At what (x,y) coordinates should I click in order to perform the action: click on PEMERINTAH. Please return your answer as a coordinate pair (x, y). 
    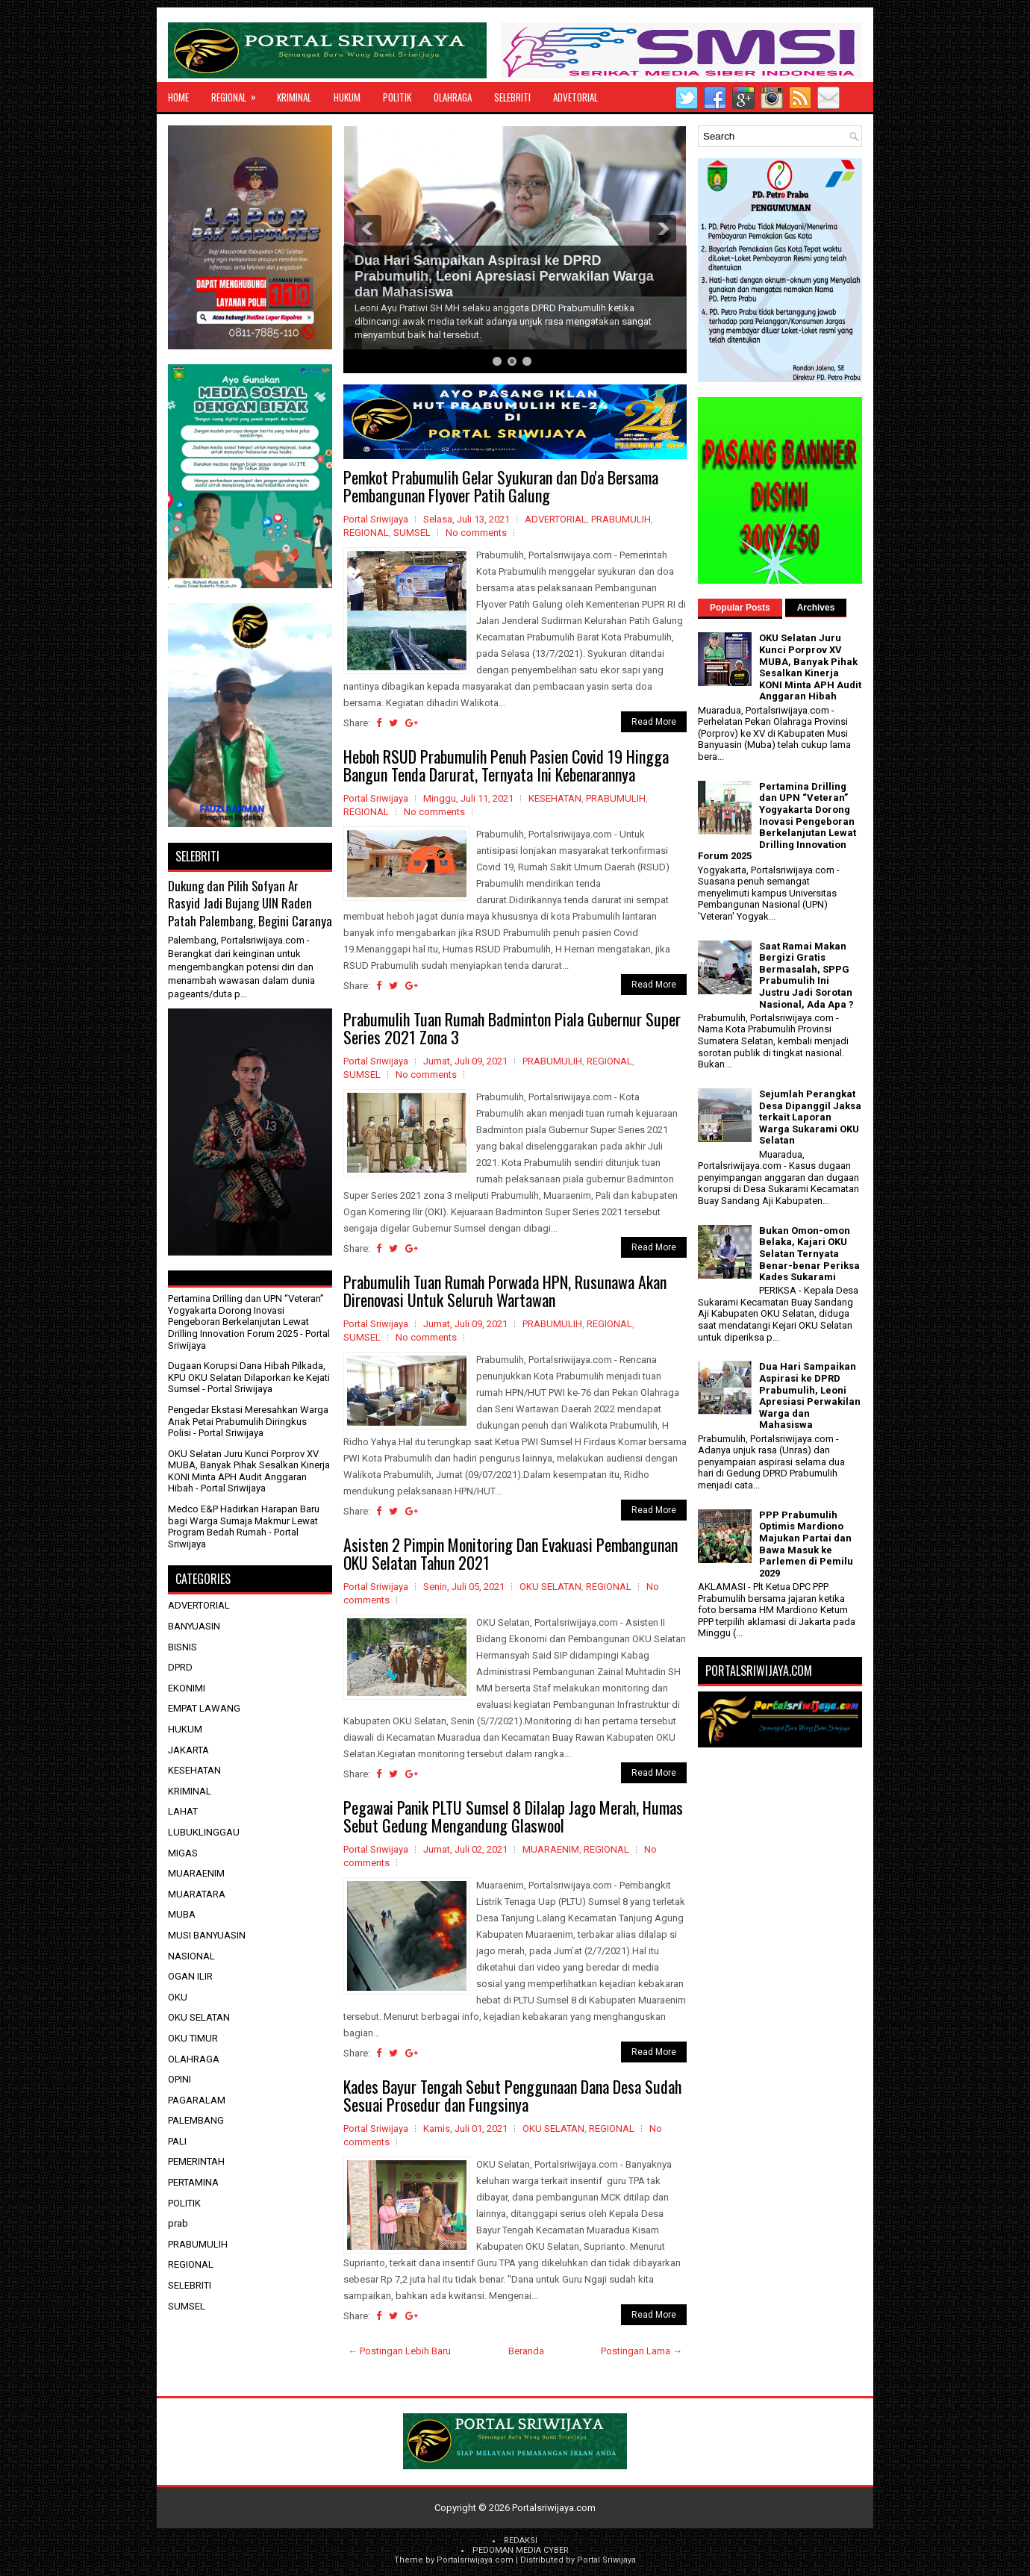
    Looking at the image, I should click on (196, 2161).